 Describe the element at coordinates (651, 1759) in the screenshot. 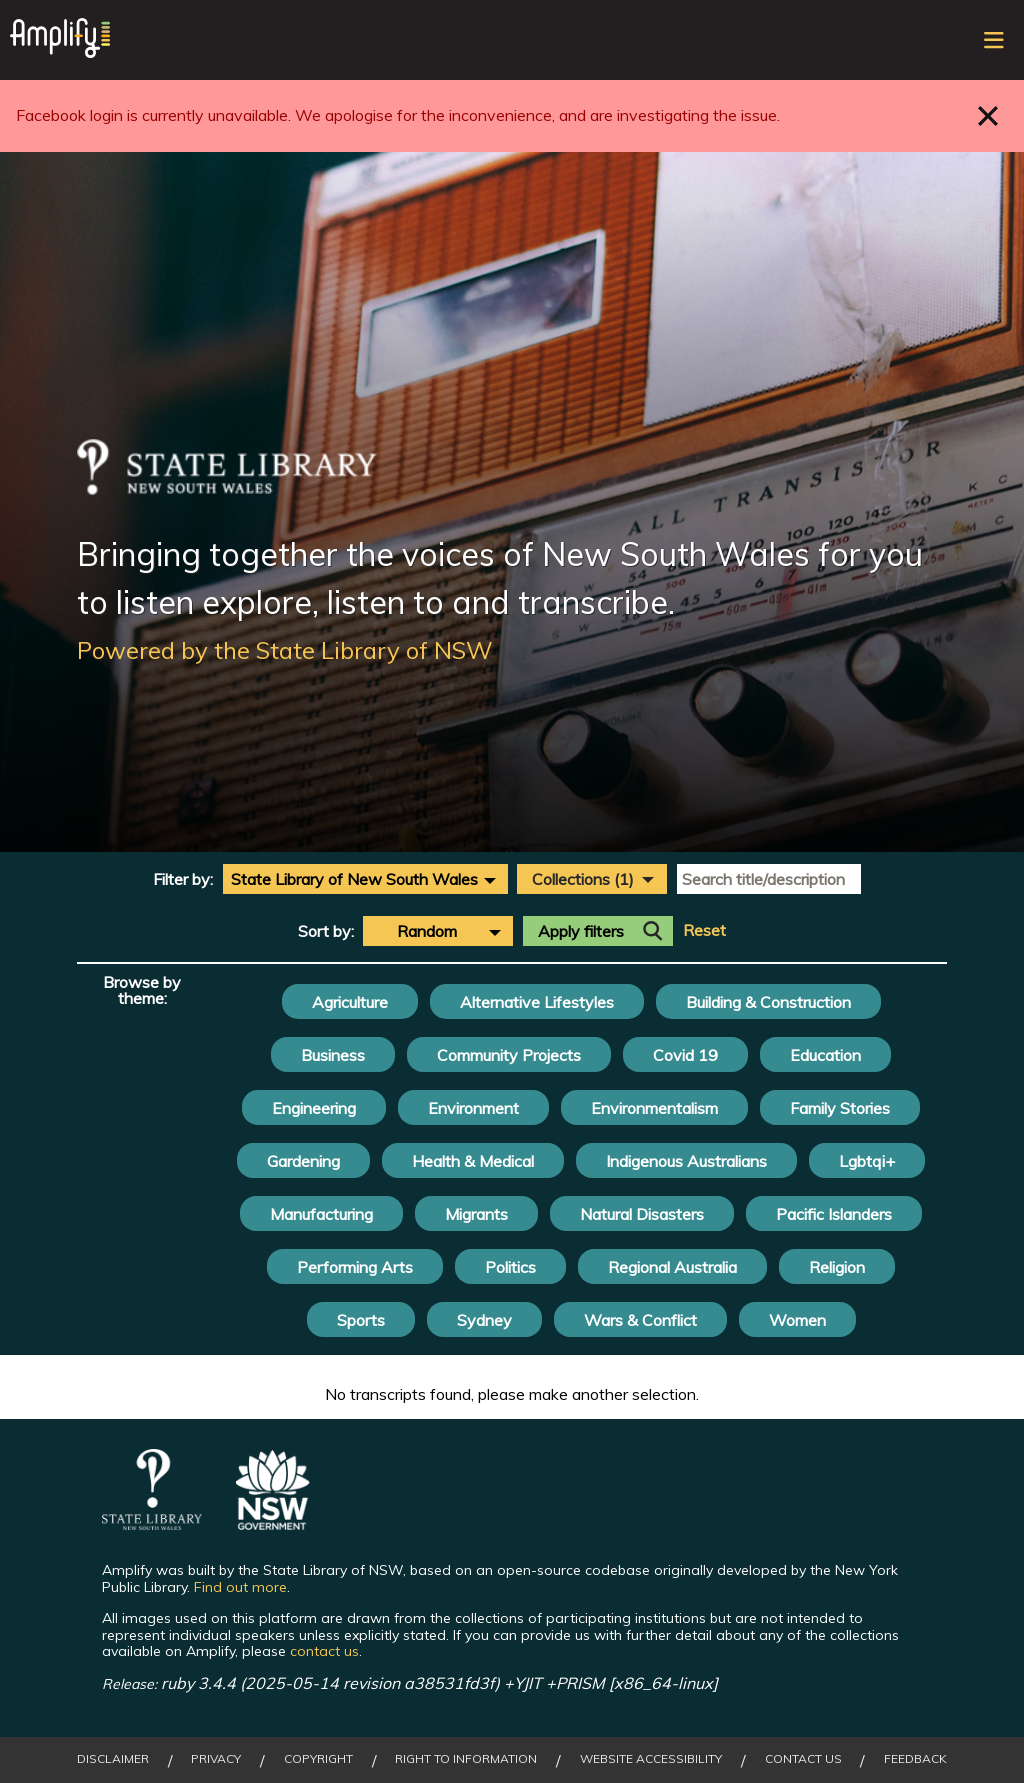

I see `Website Accessibility` at that location.